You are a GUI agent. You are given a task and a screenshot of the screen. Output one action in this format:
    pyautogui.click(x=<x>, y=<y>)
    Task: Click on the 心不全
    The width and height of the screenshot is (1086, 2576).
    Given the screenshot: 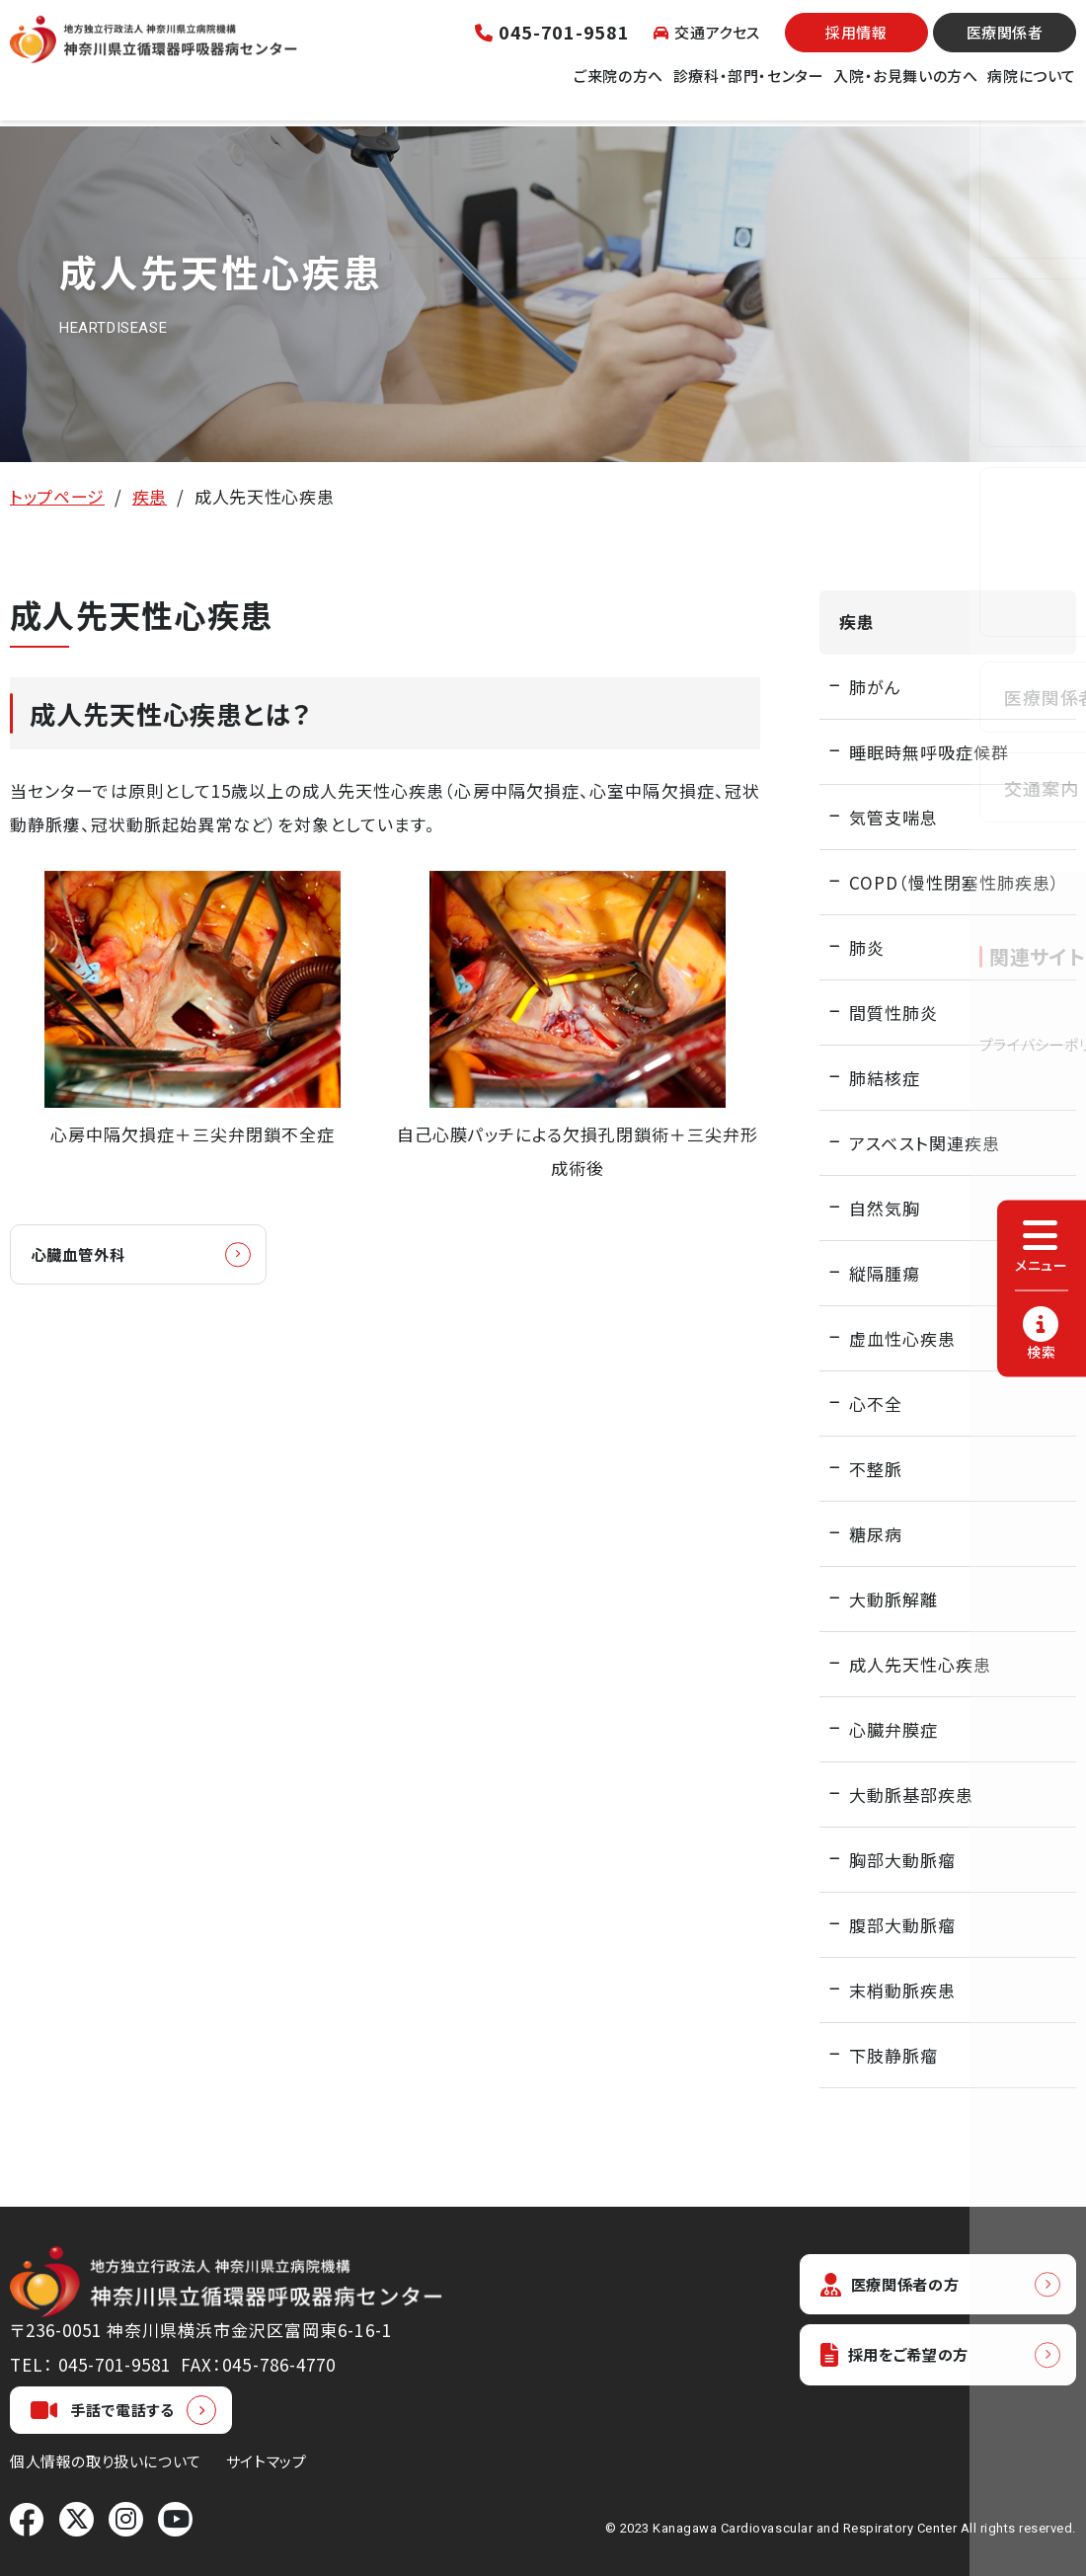 What is the action you would take?
    pyautogui.click(x=875, y=1403)
    